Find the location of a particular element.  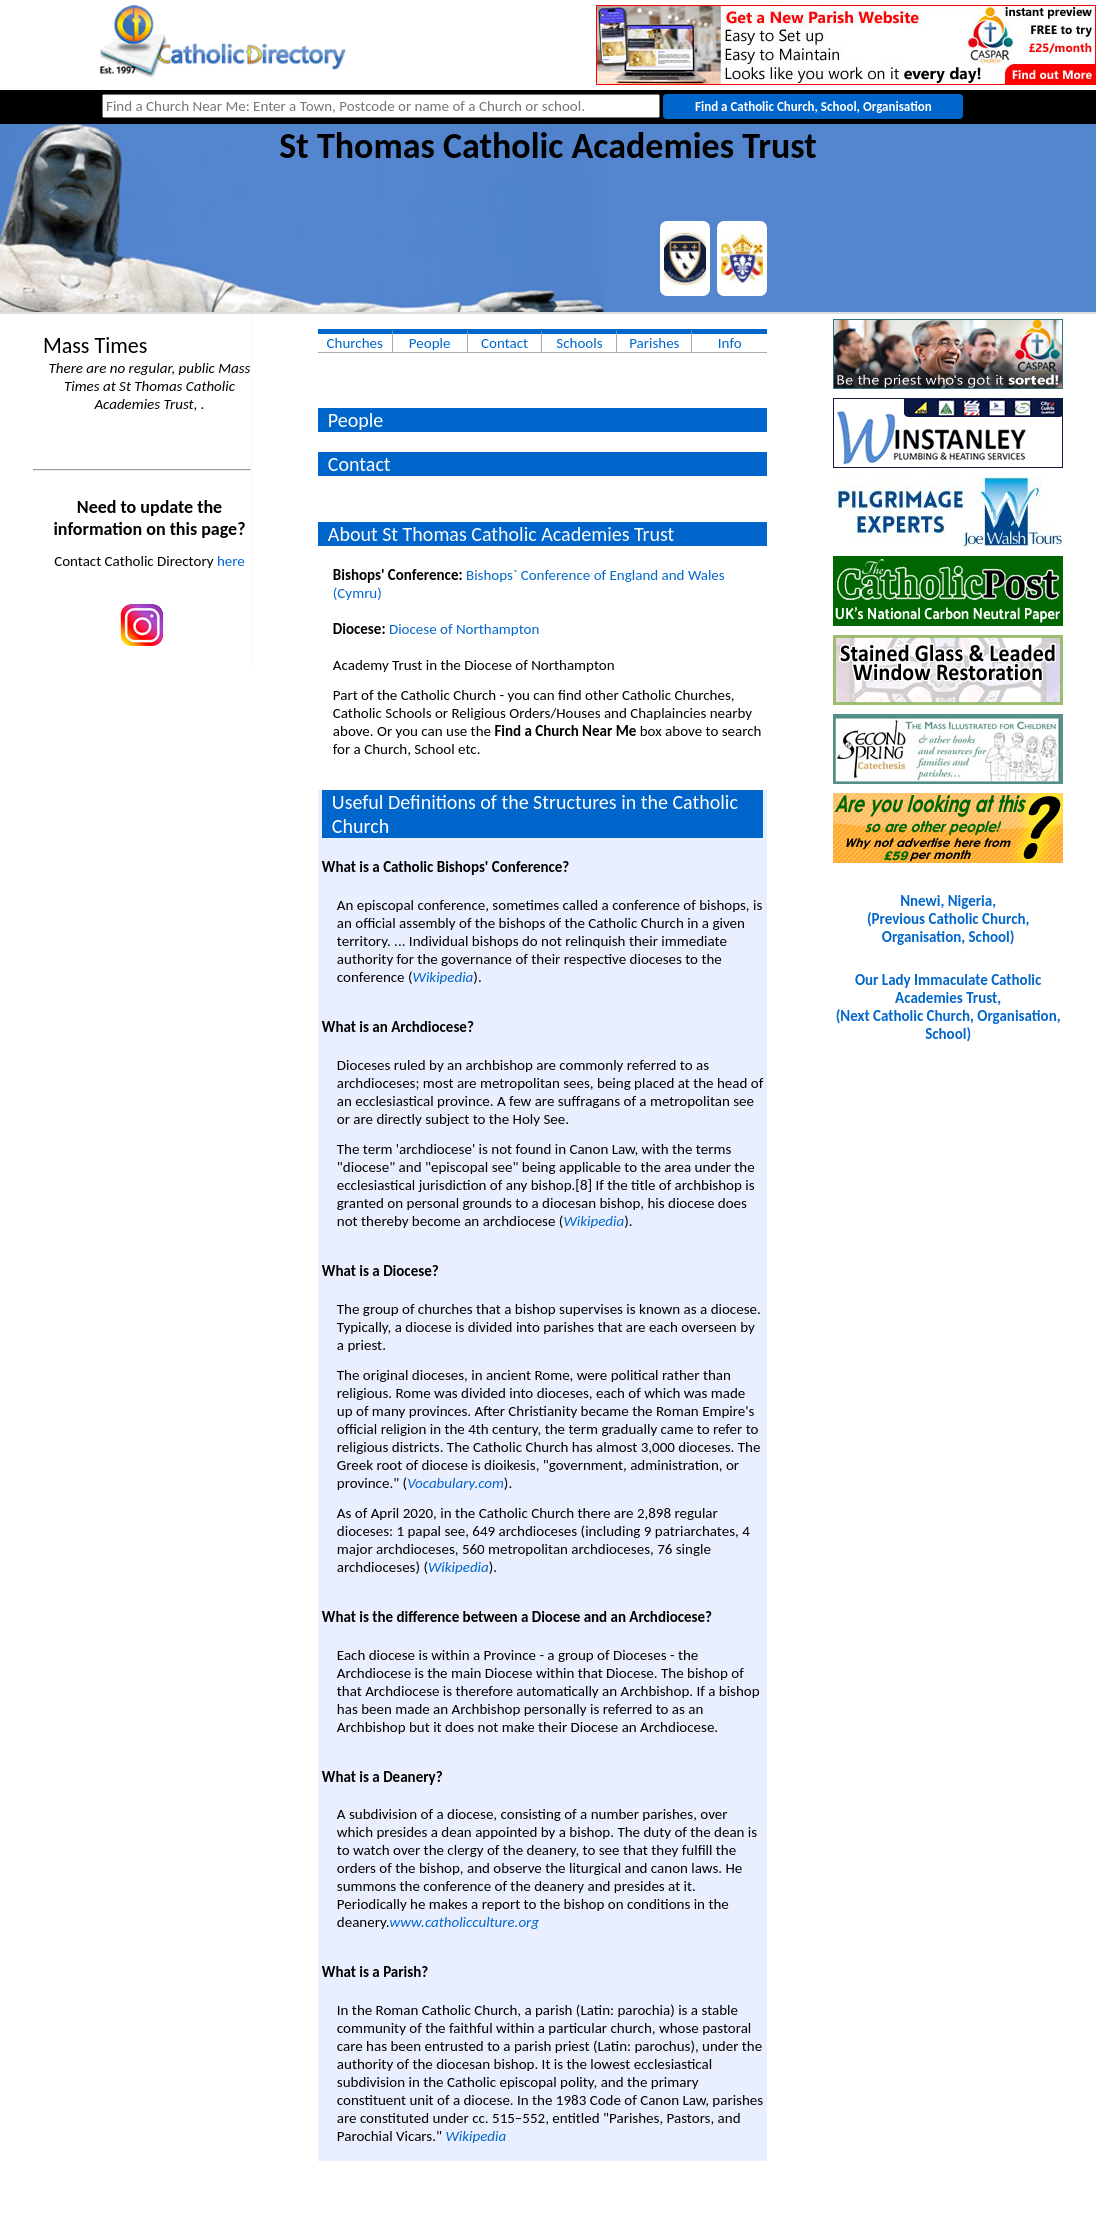

Churches is located at coordinates (355, 343).